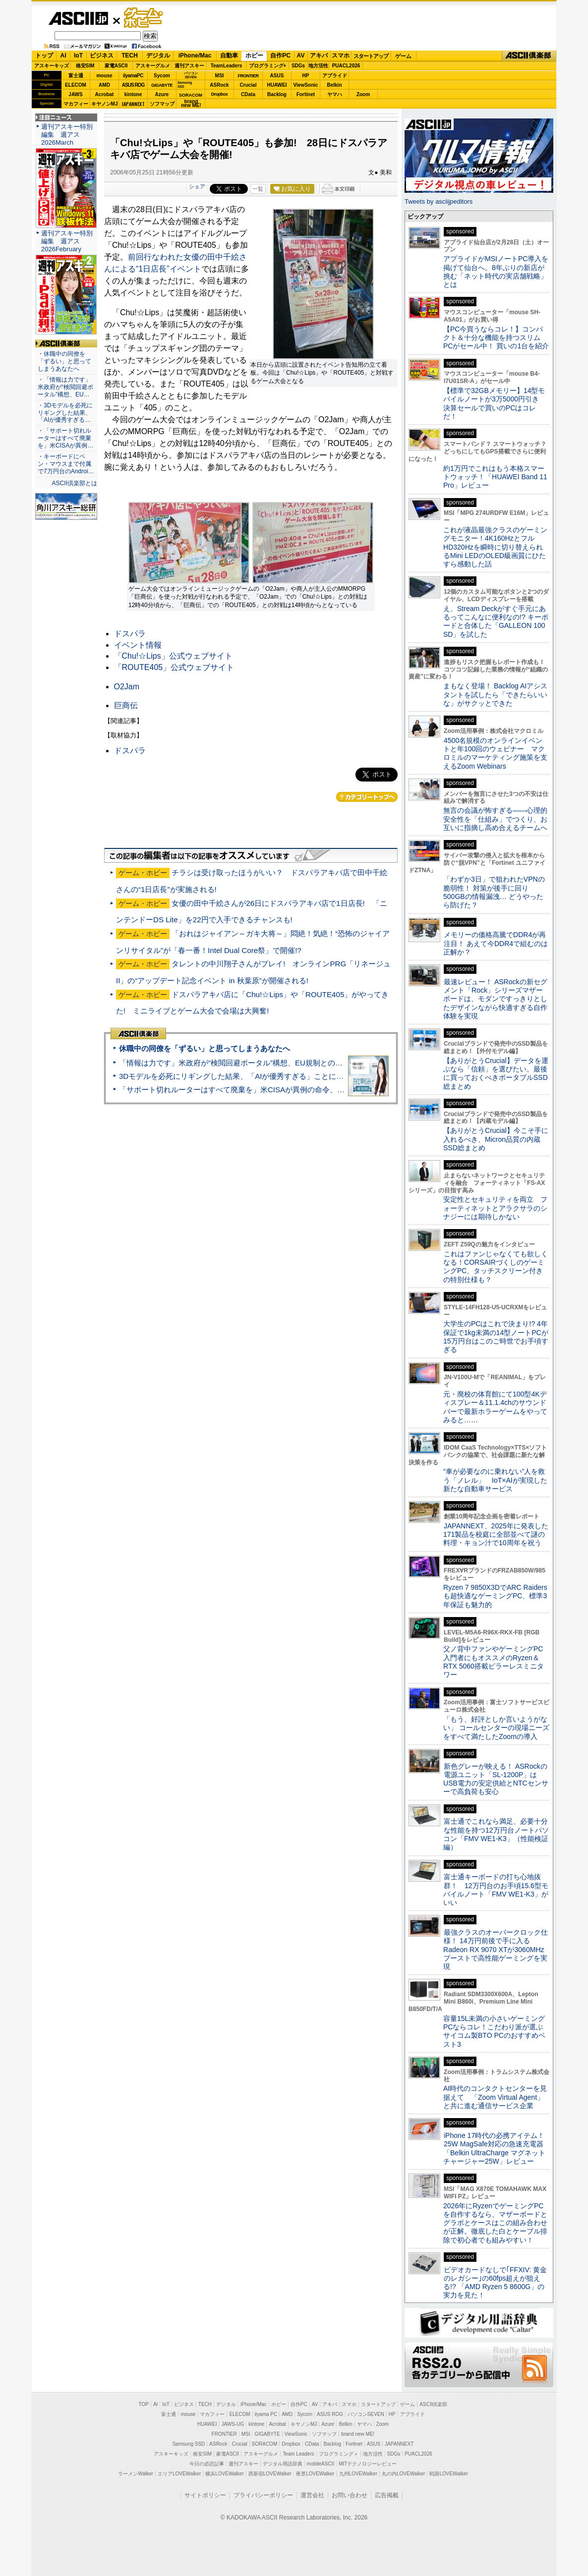  I want to click on 安定性とセキュリティを両立 フォーティネットとアラクサラのシナジーには期待しかない, so click(495, 1208).